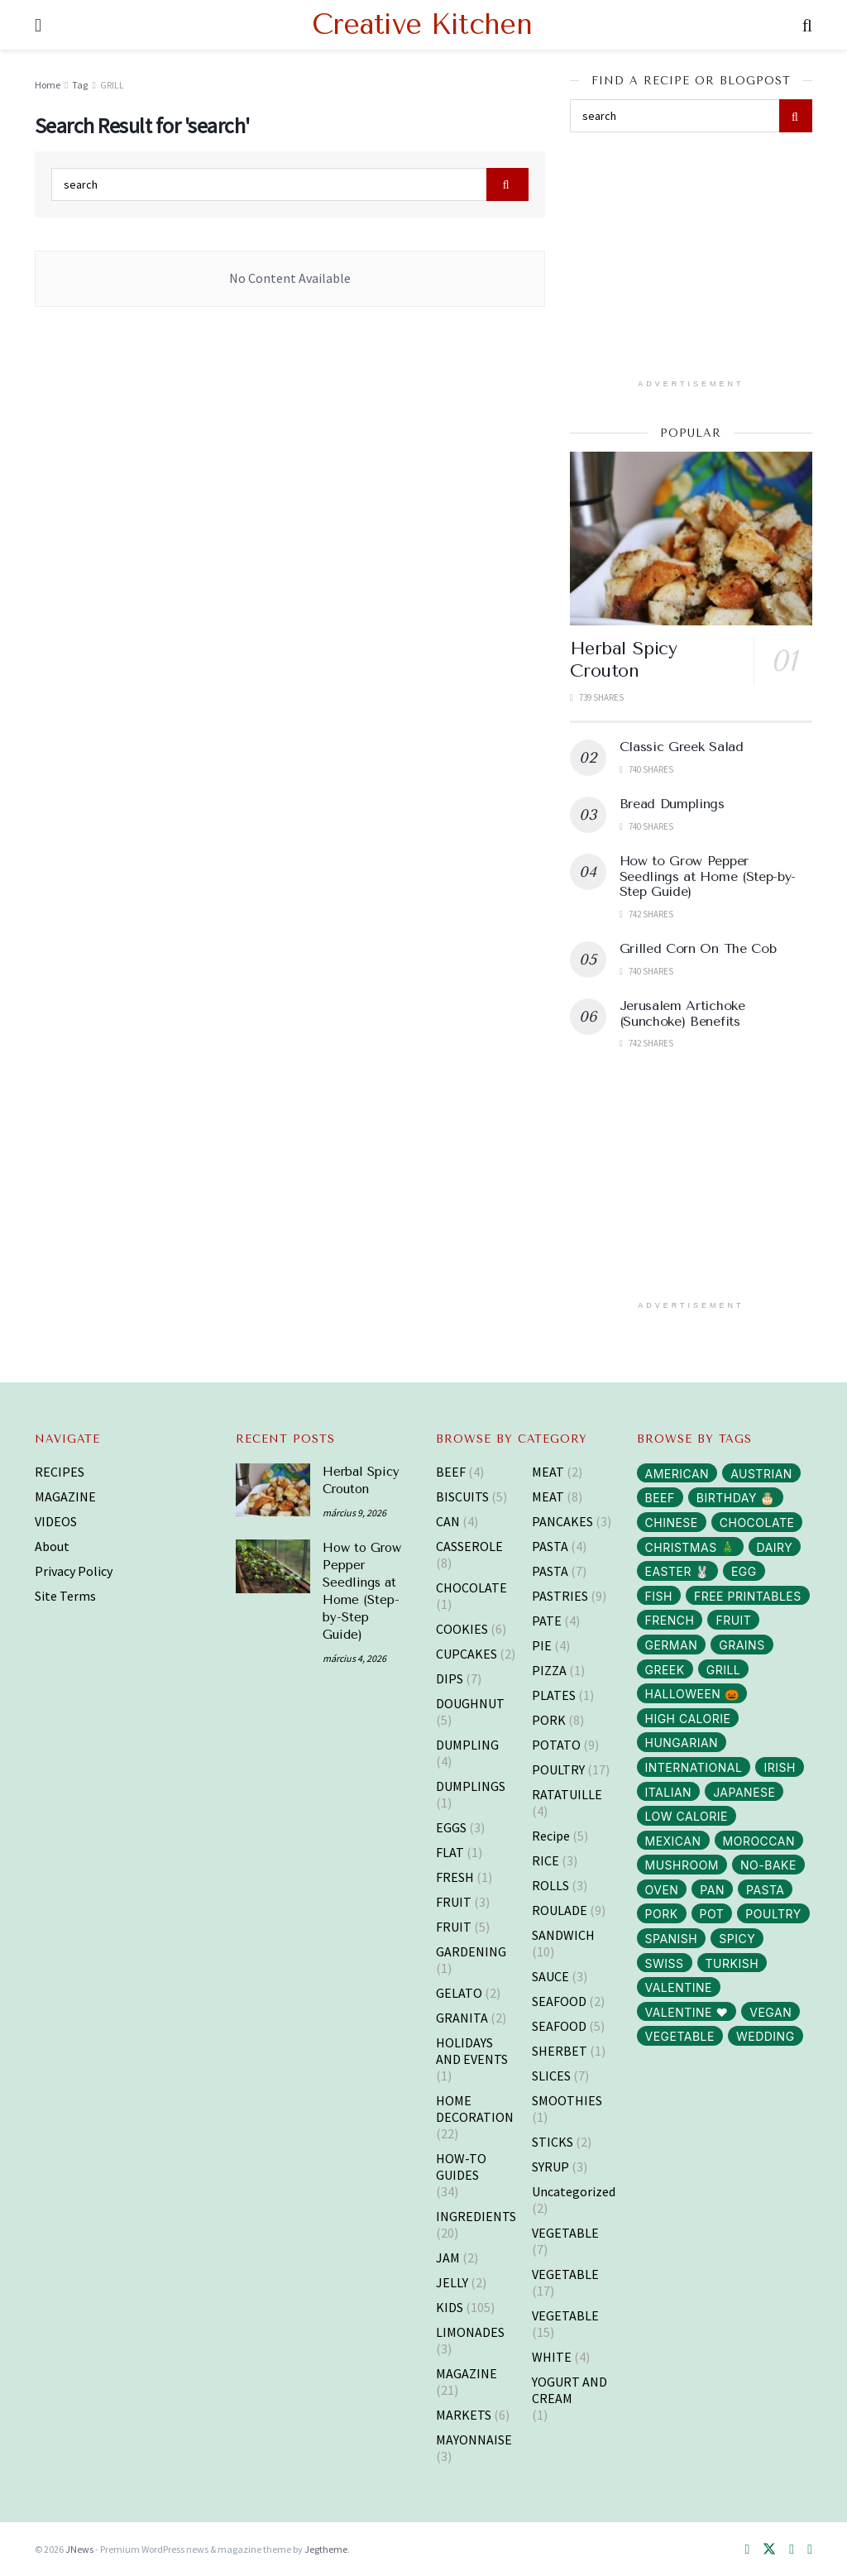 The width and height of the screenshot is (847, 2576). Describe the element at coordinates (462, 2017) in the screenshot. I see `GRANITA` at that location.